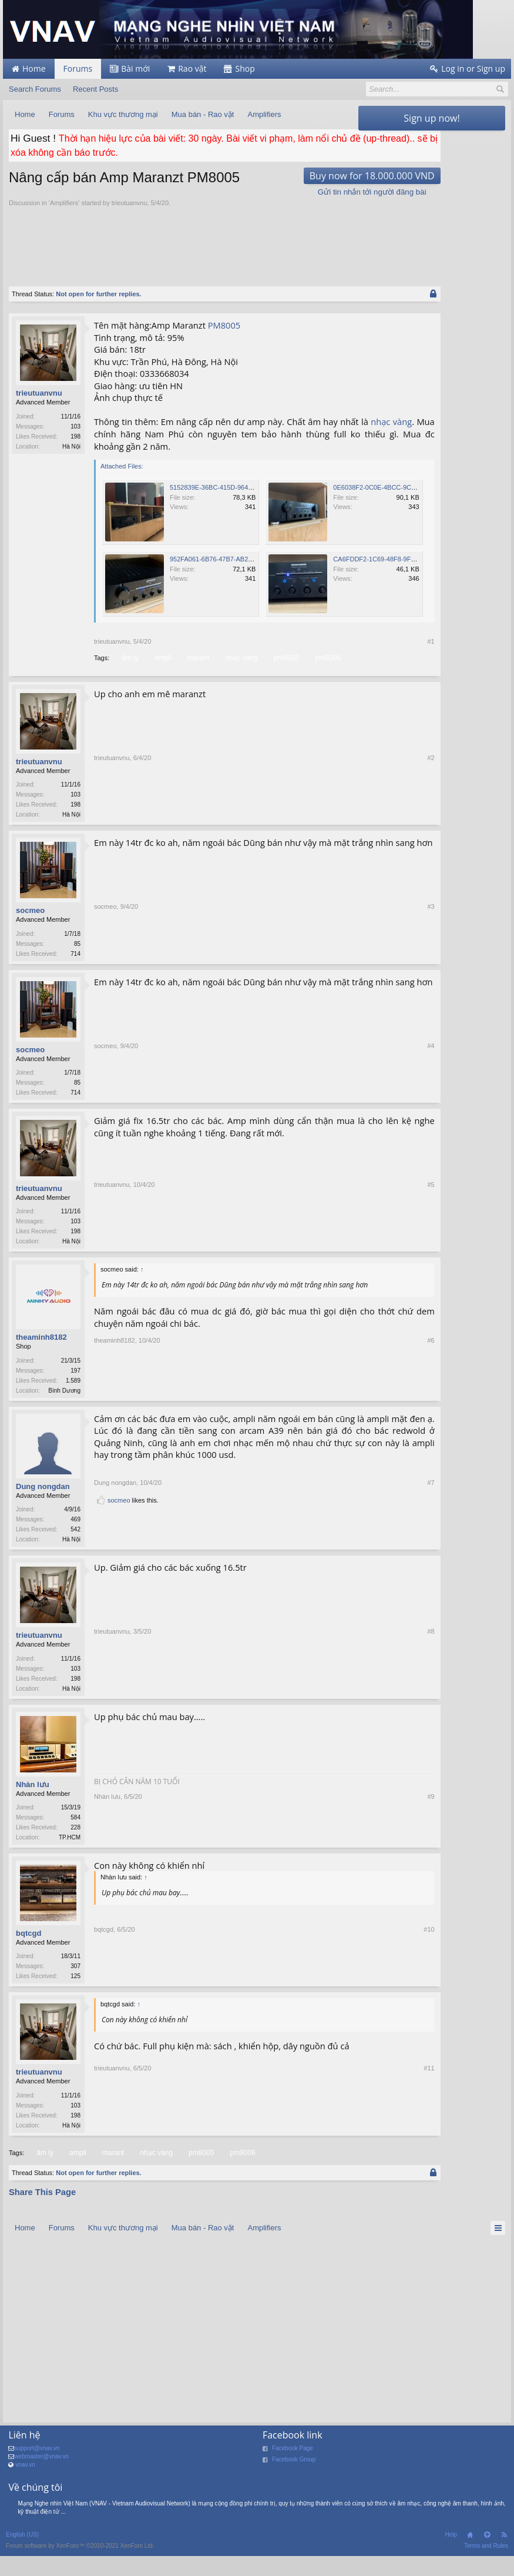 The height and width of the screenshot is (2576, 514). Describe the element at coordinates (285, 677) in the screenshot. I see `pm8005` at that location.